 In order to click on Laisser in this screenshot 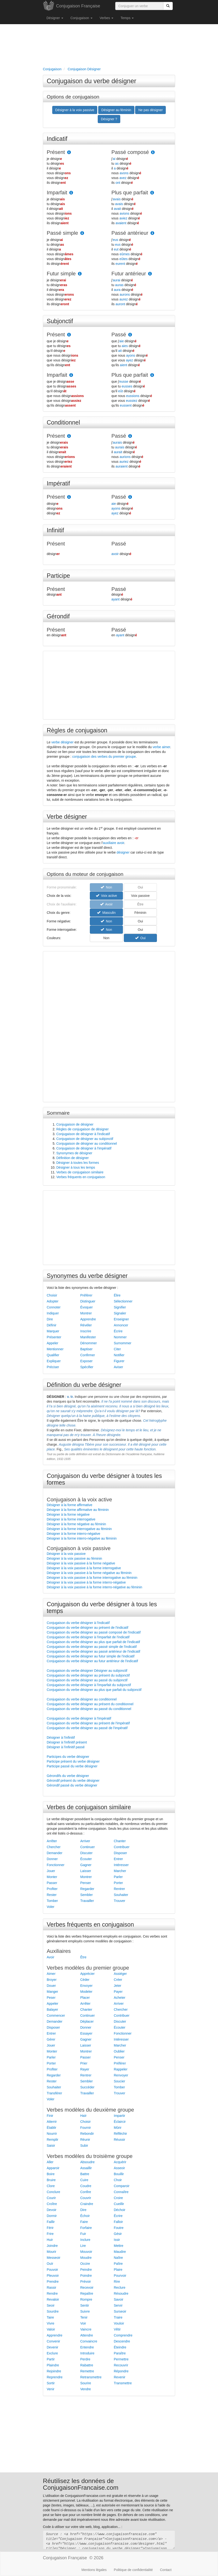, I will do `click(85, 1871)`.